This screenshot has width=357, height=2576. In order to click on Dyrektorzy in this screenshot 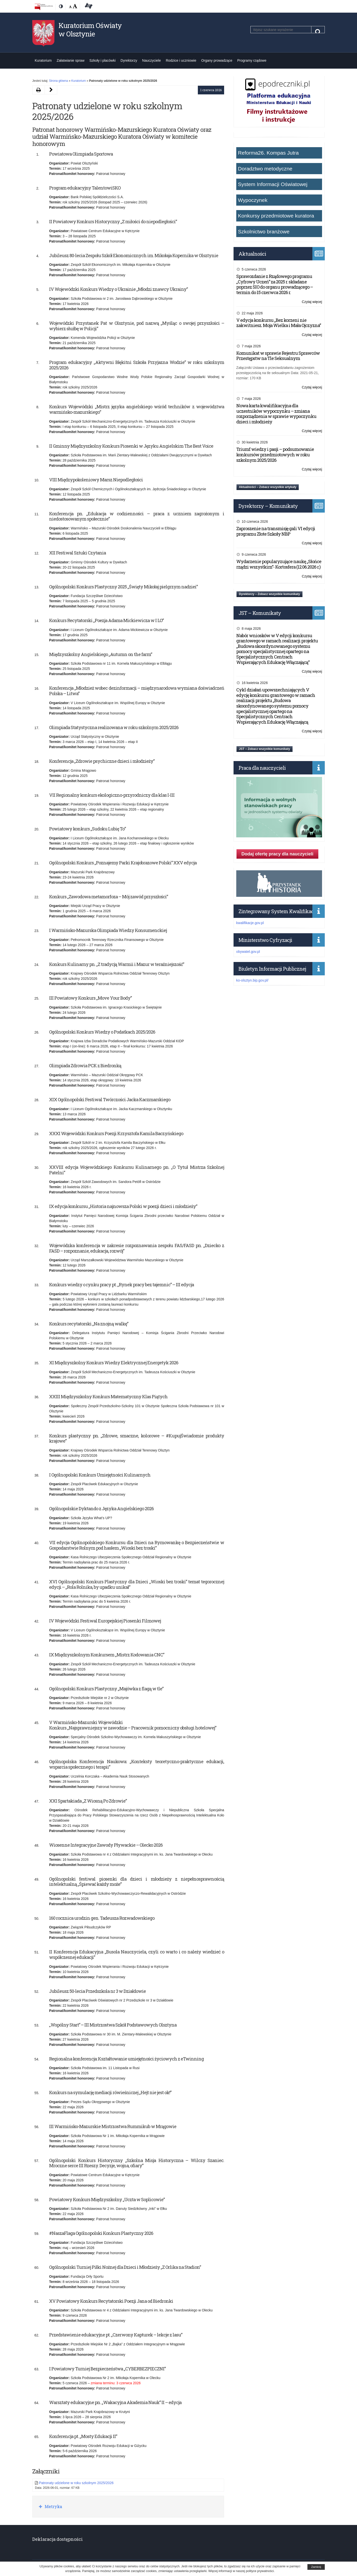, I will do `click(128, 60)`.